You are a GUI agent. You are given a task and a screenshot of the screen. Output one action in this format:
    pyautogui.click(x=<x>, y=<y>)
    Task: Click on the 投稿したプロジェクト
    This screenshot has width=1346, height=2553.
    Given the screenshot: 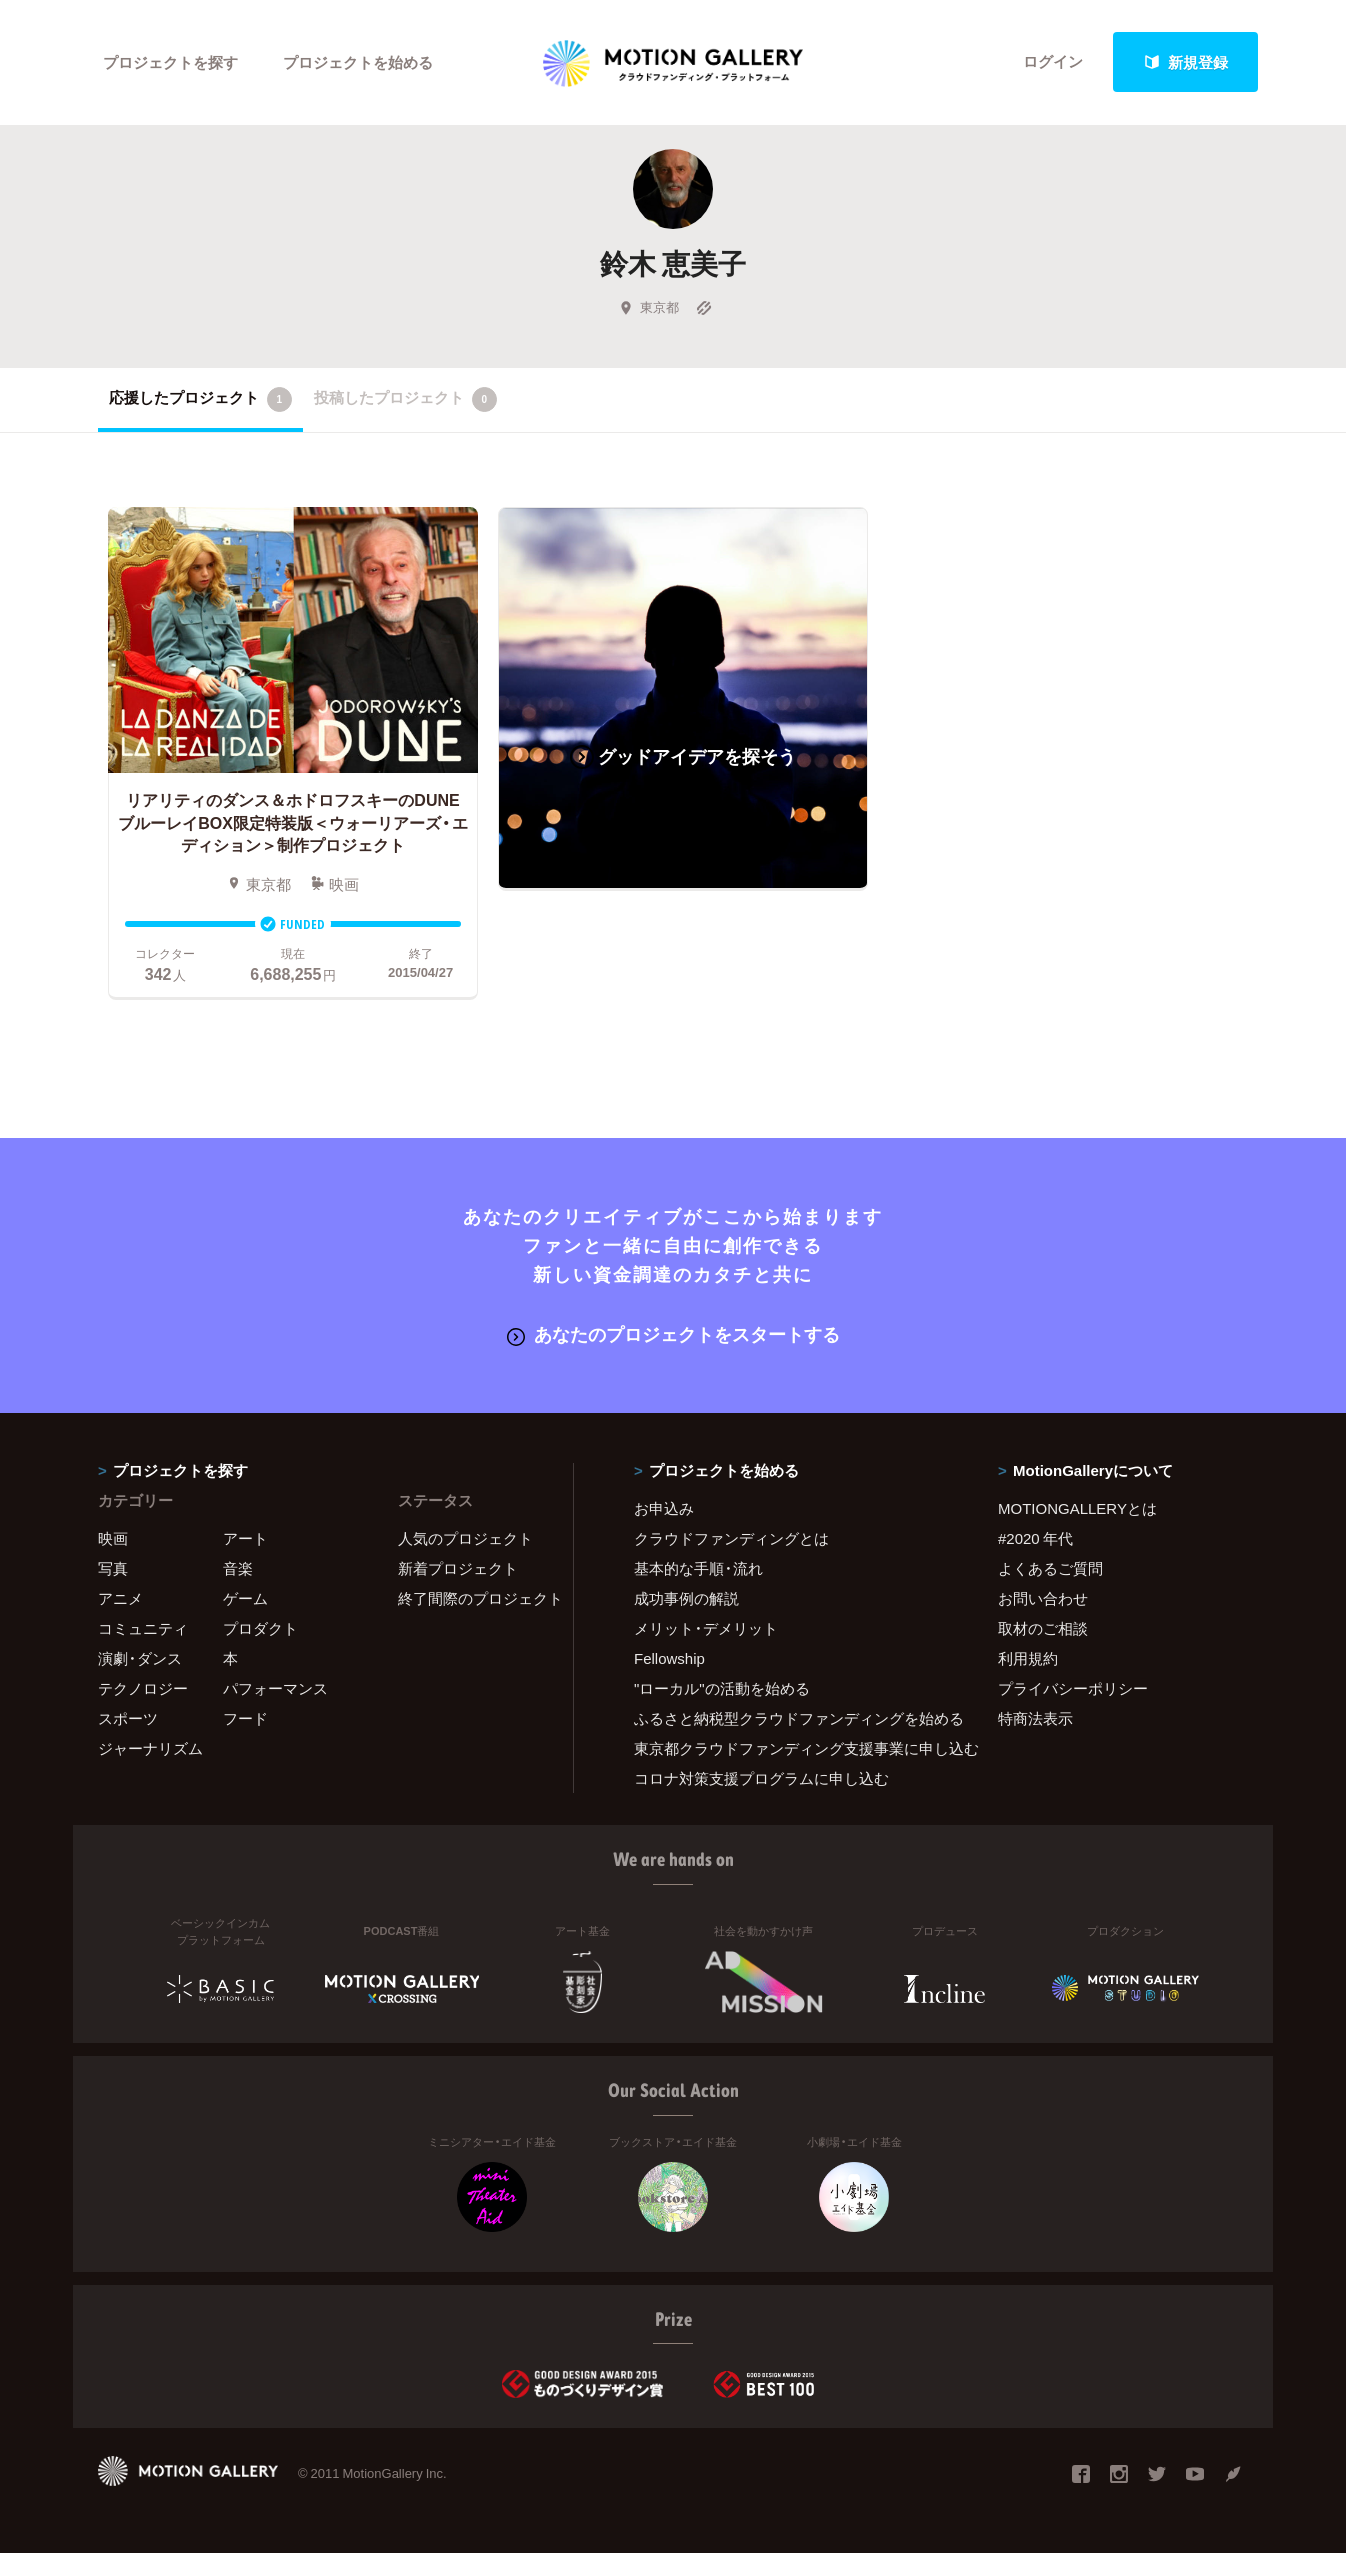 What is the action you would take?
    pyautogui.click(x=405, y=399)
    